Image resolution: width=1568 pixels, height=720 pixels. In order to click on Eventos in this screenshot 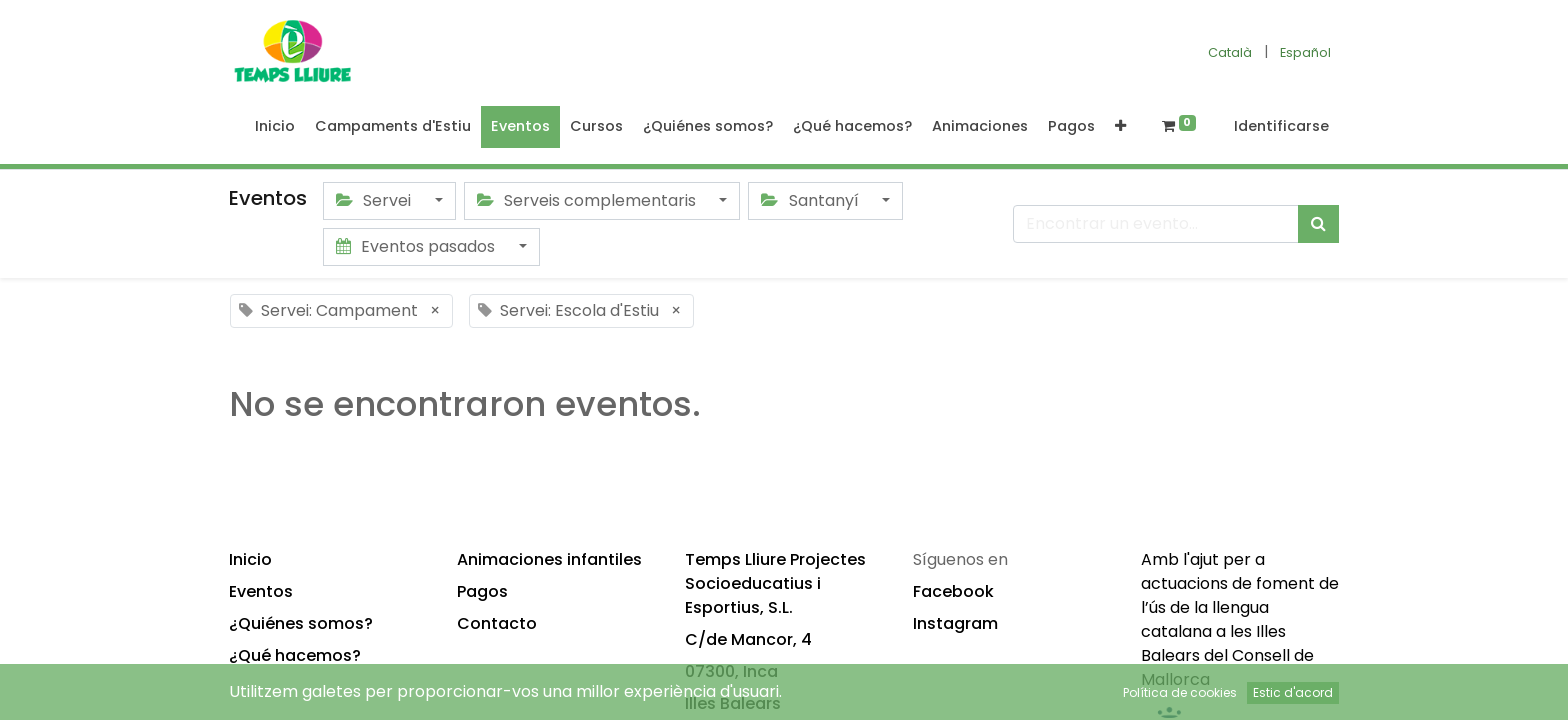, I will do `click(261, 591)`.